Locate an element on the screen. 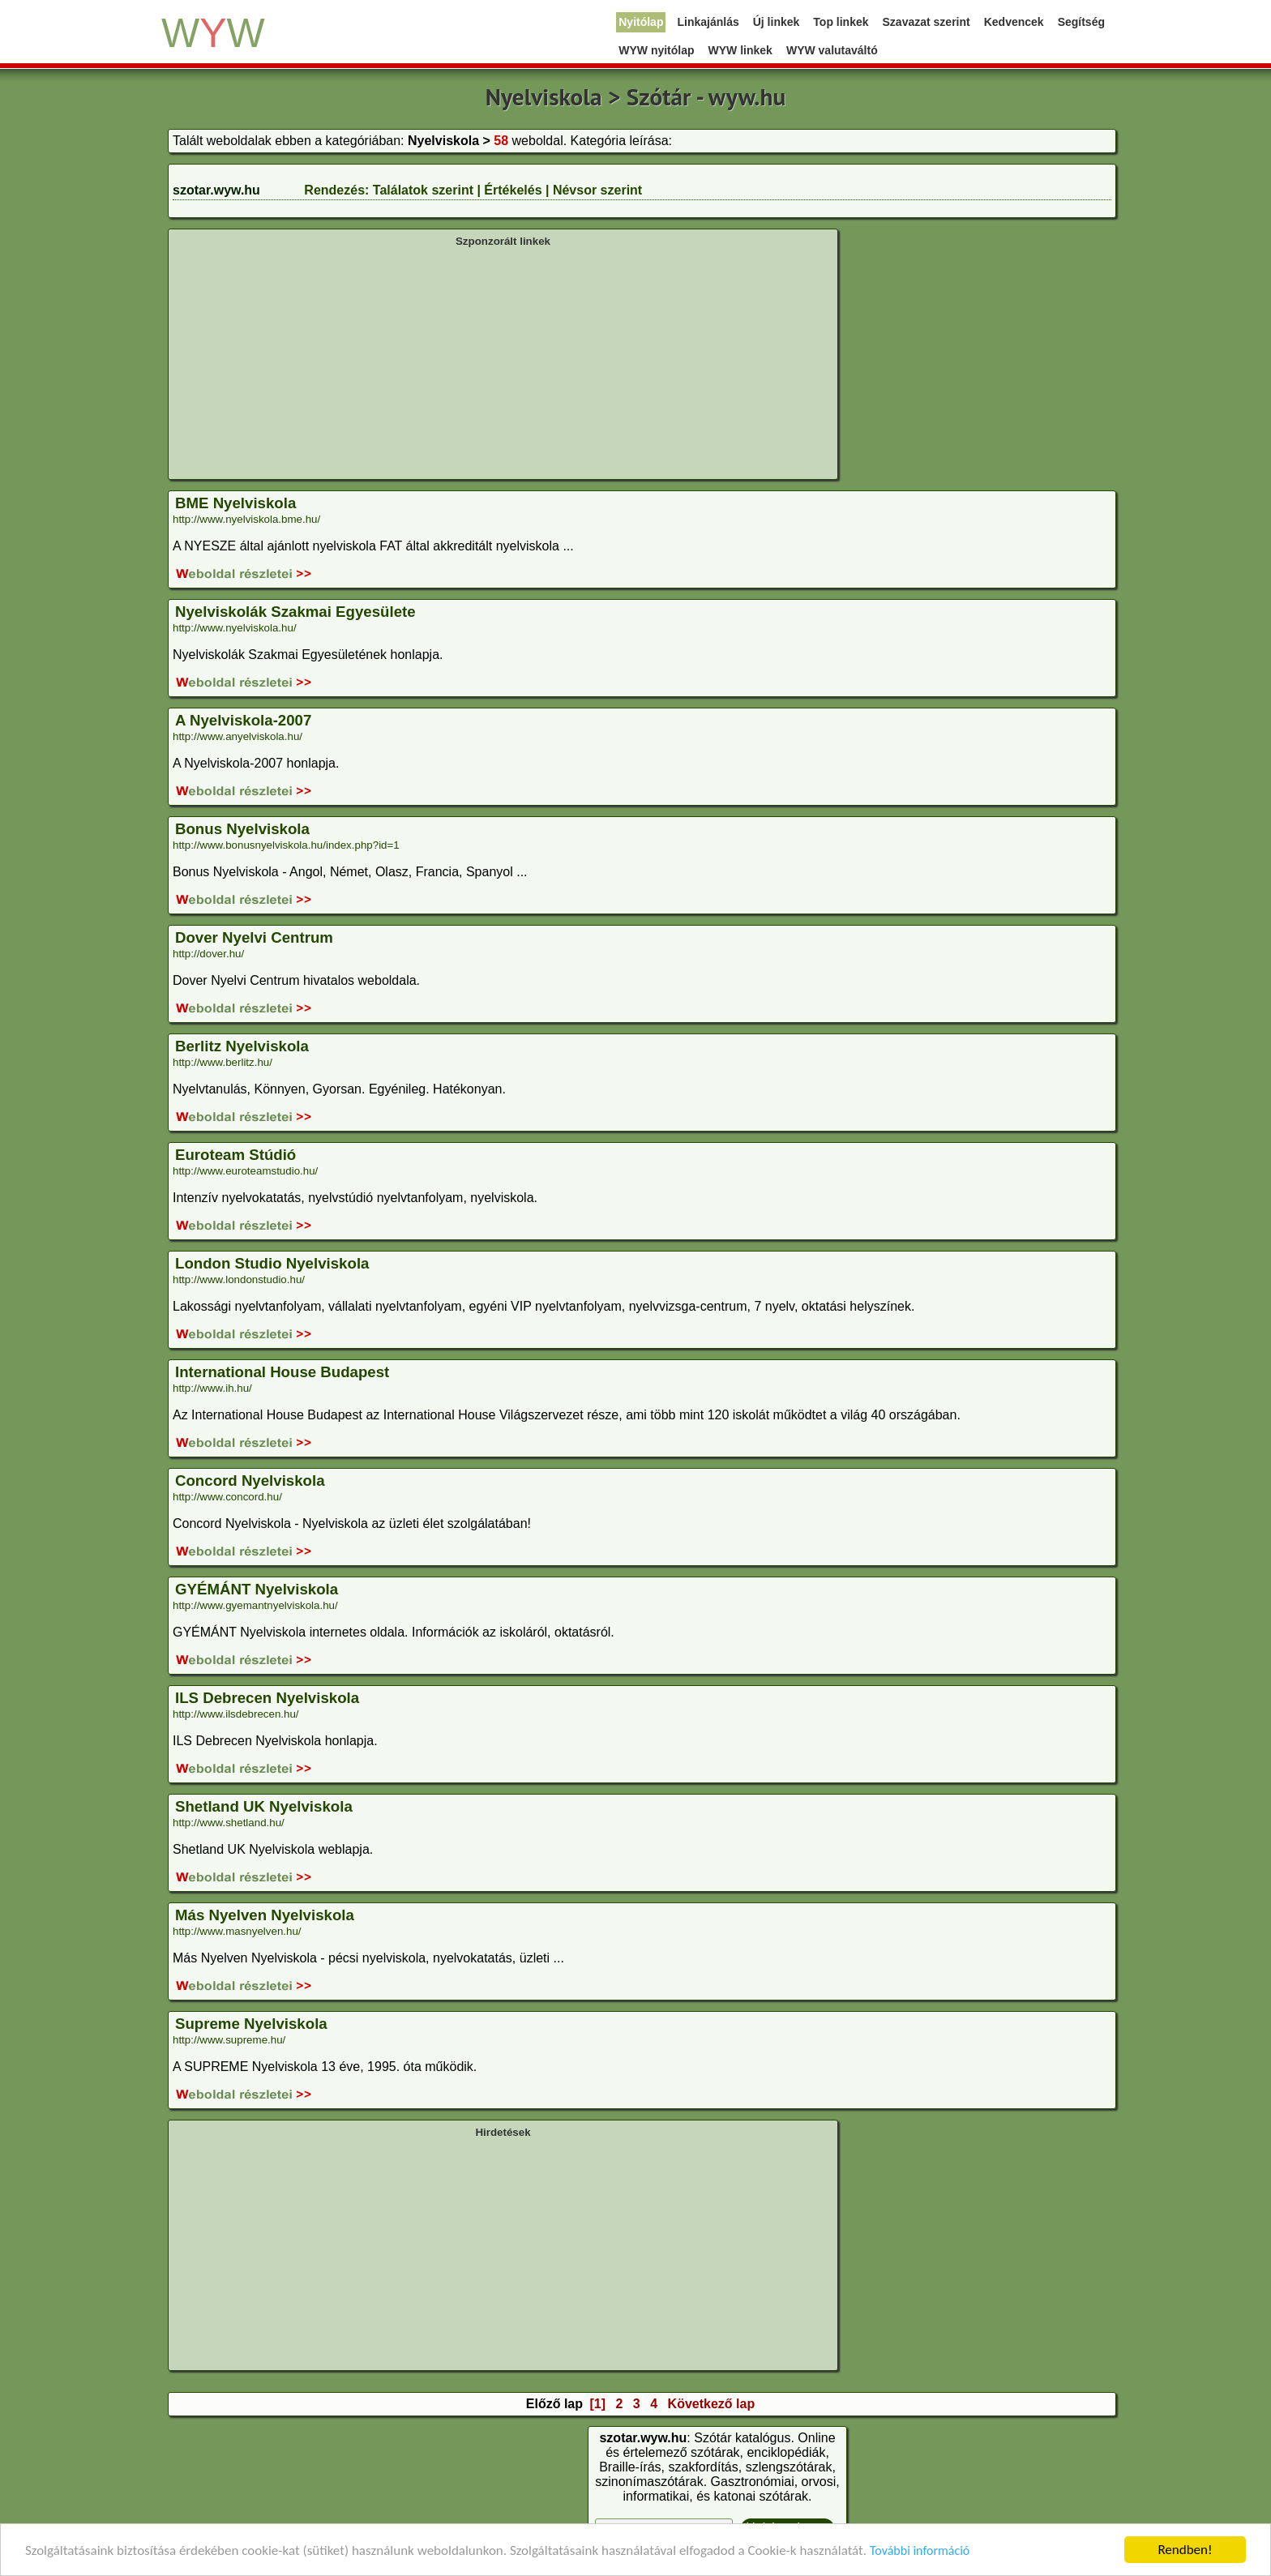 The width and height of the screenshot is (1271, 2576). [1] is located at coordinates (597, 2404).